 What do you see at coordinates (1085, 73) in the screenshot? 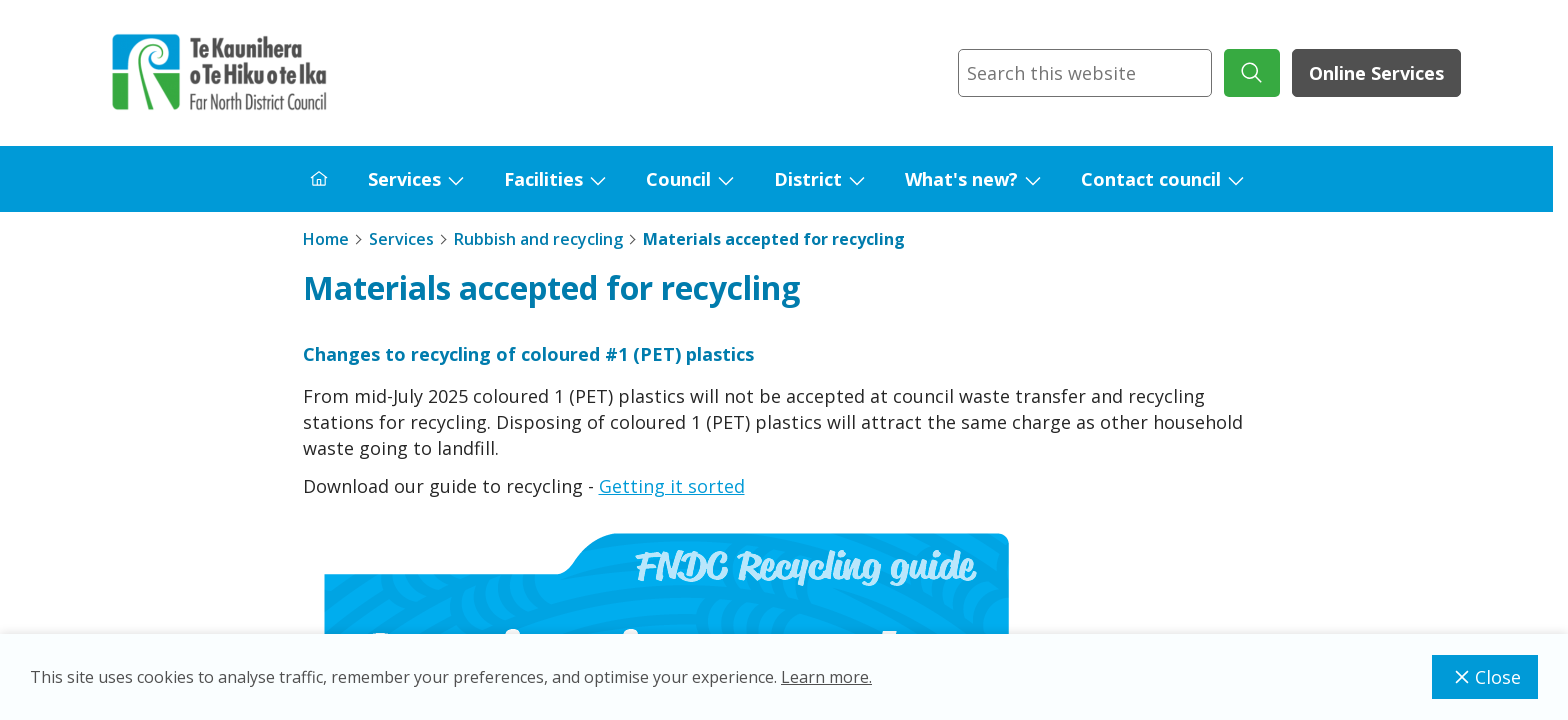
I see `[combobox]` at bounding box center [1085, 73].